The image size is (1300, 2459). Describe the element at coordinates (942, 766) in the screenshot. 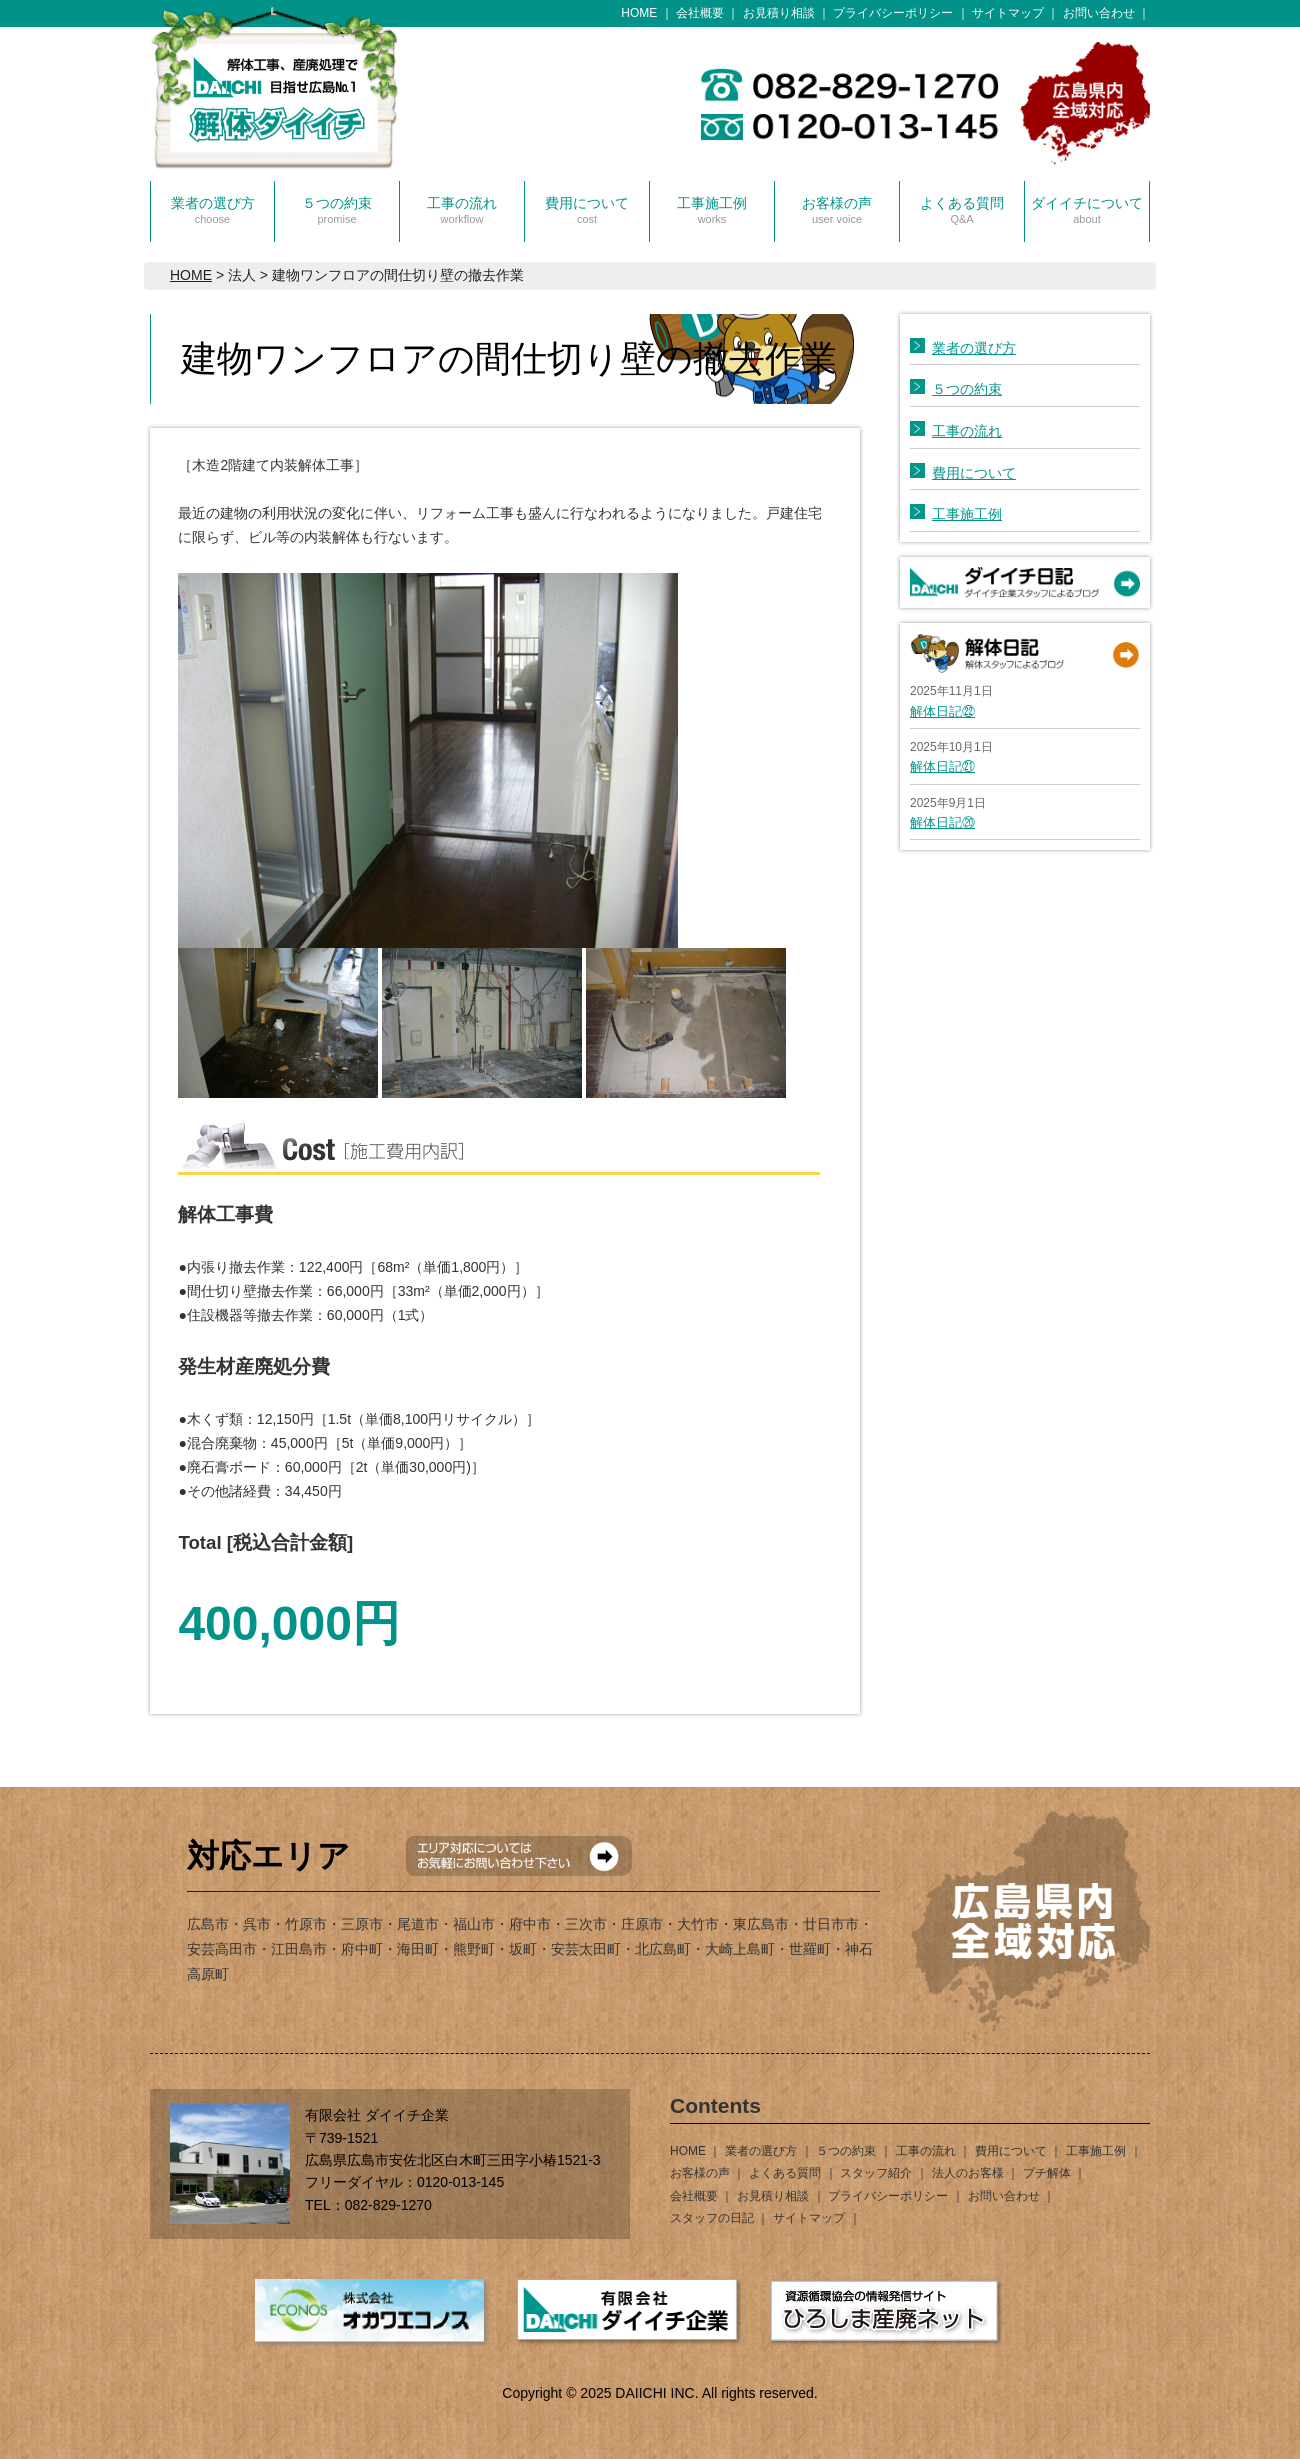

I see `解体日記㉑` at that location.